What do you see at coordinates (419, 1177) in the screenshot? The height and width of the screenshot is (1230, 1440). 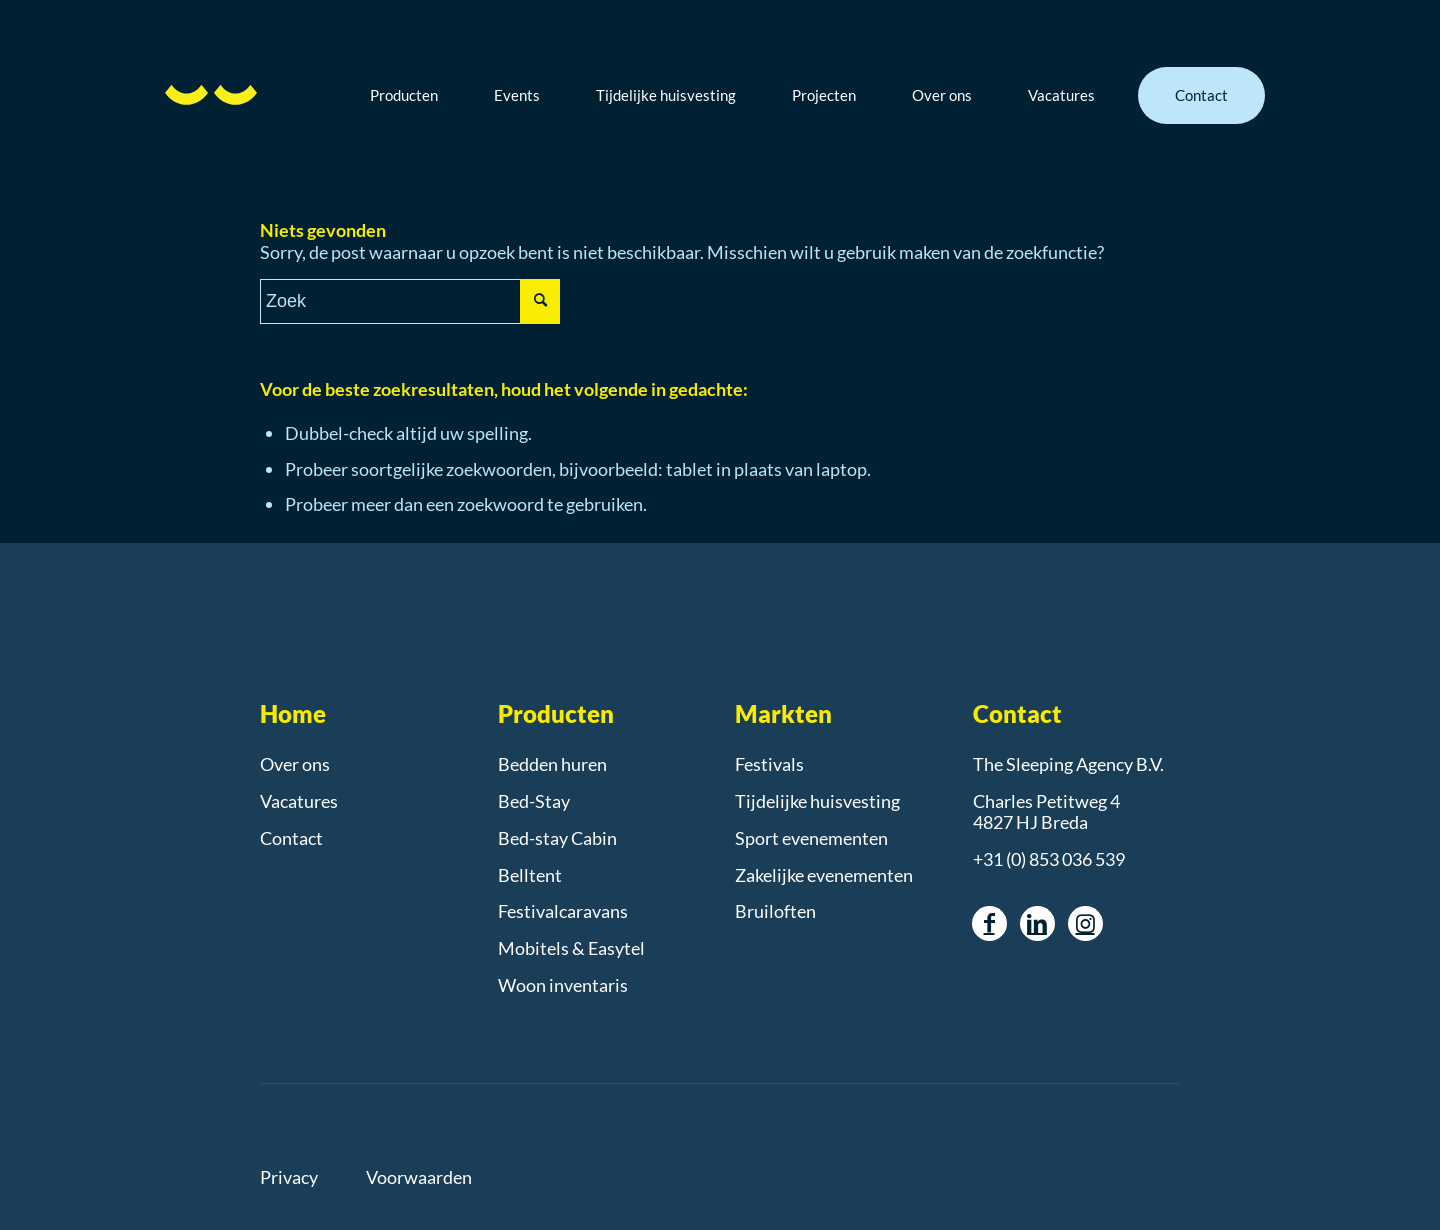 I see `Voorwaarden` at bounding box center [419, 1177].